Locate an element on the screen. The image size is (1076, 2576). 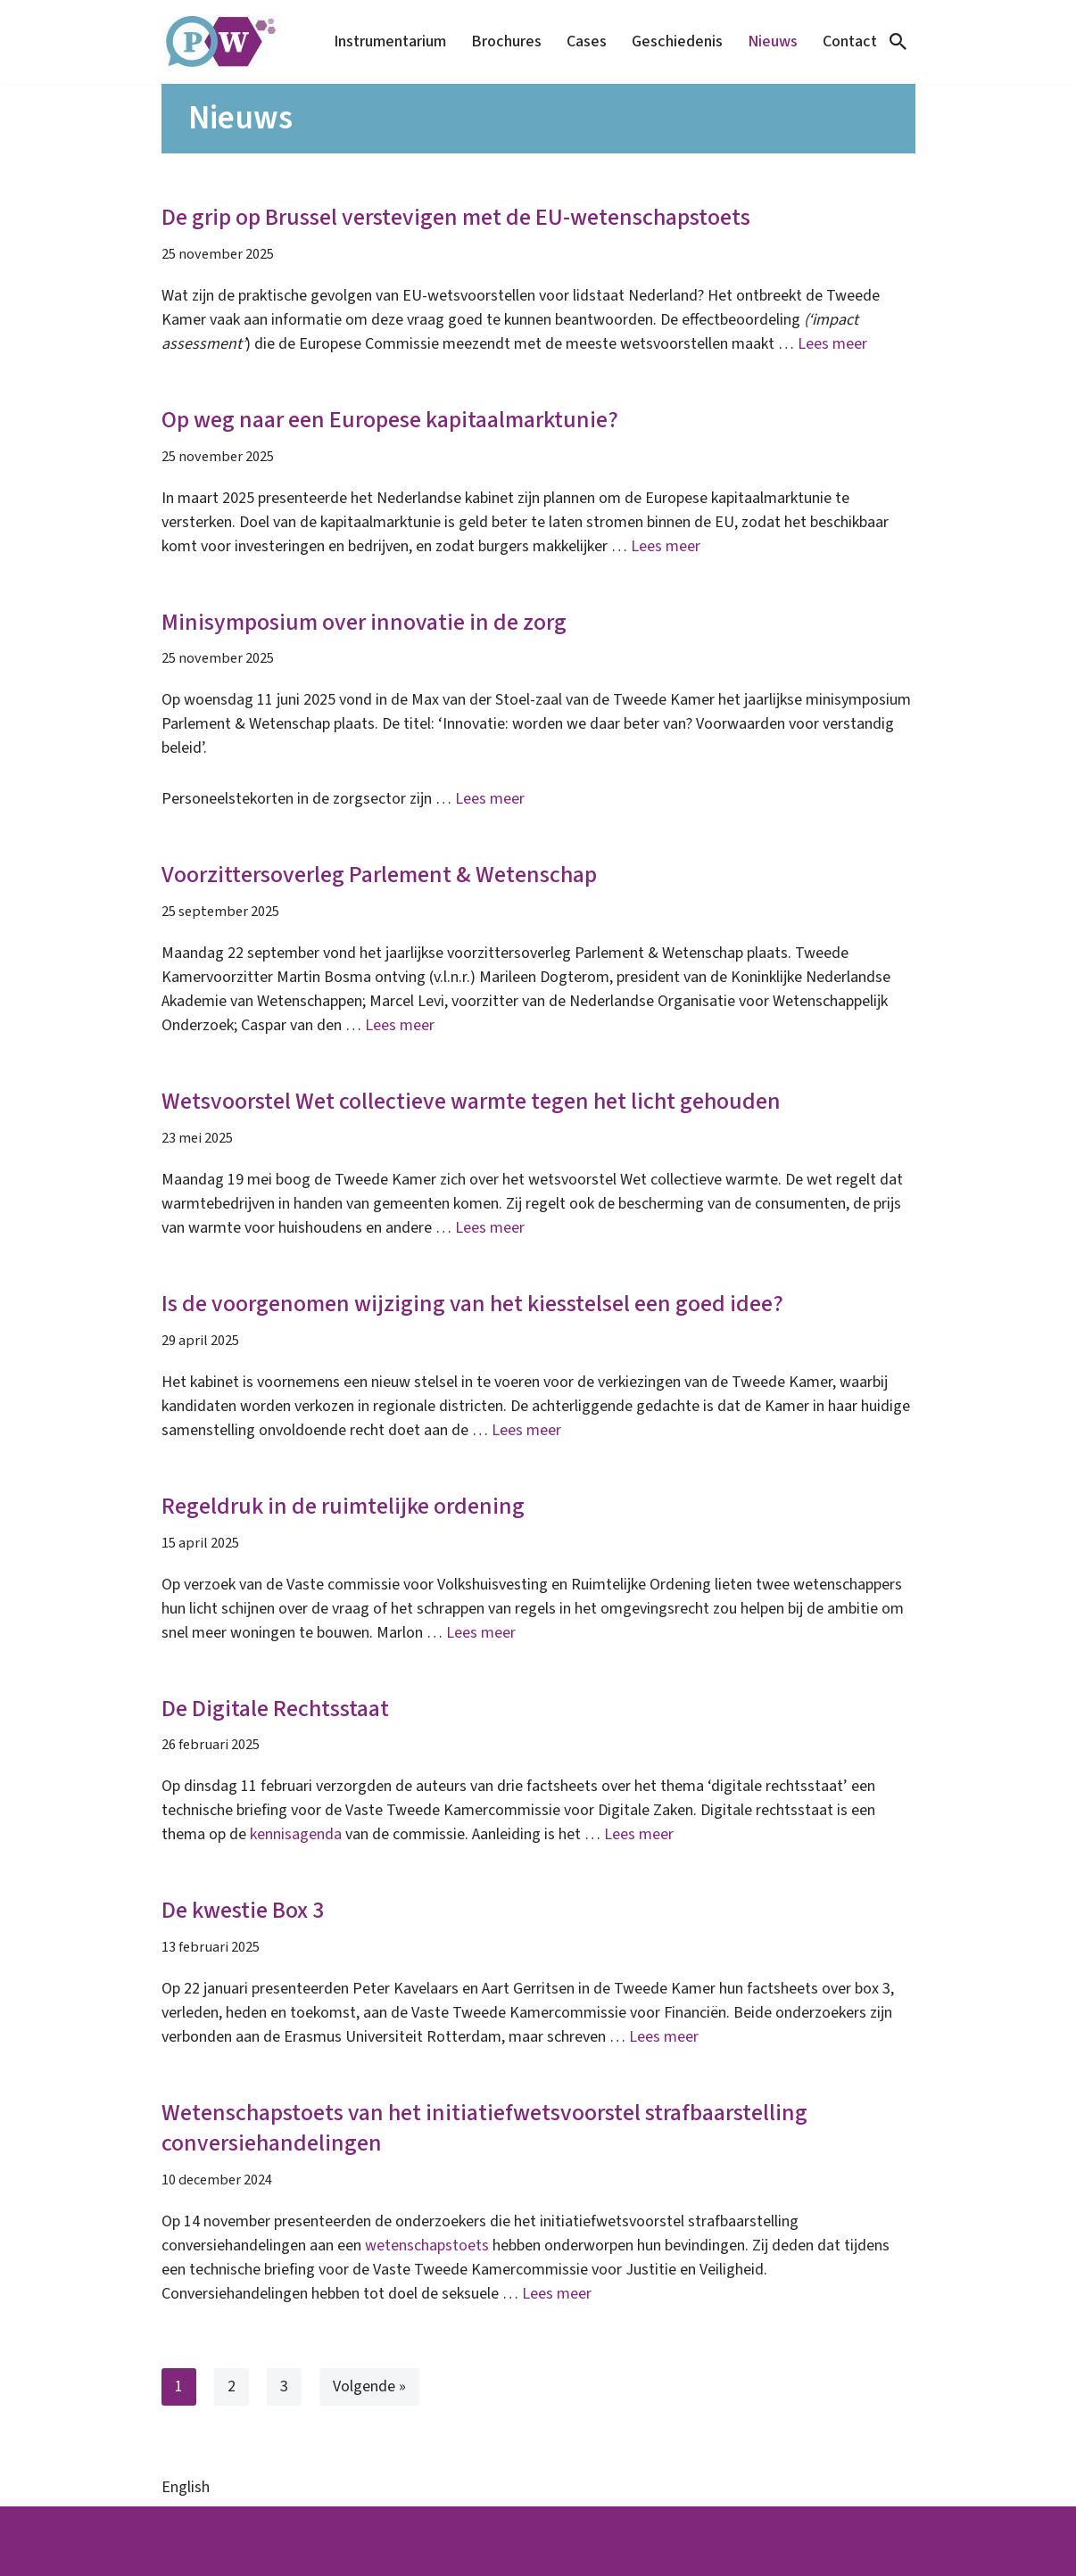
Regeldruk in de ruimtelijke ordening is located at coordinates (343, 1506).